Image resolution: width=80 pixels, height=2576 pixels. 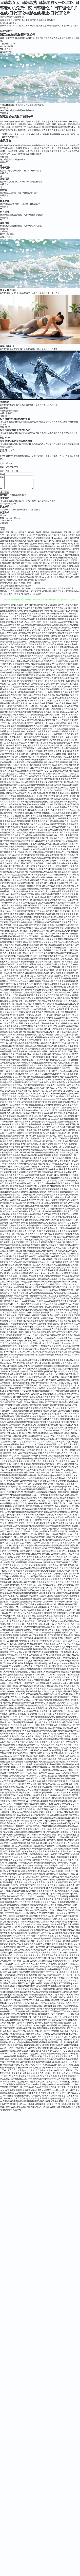 I want to click on 精品拍拍拍网站, so click(x=19, y=643).